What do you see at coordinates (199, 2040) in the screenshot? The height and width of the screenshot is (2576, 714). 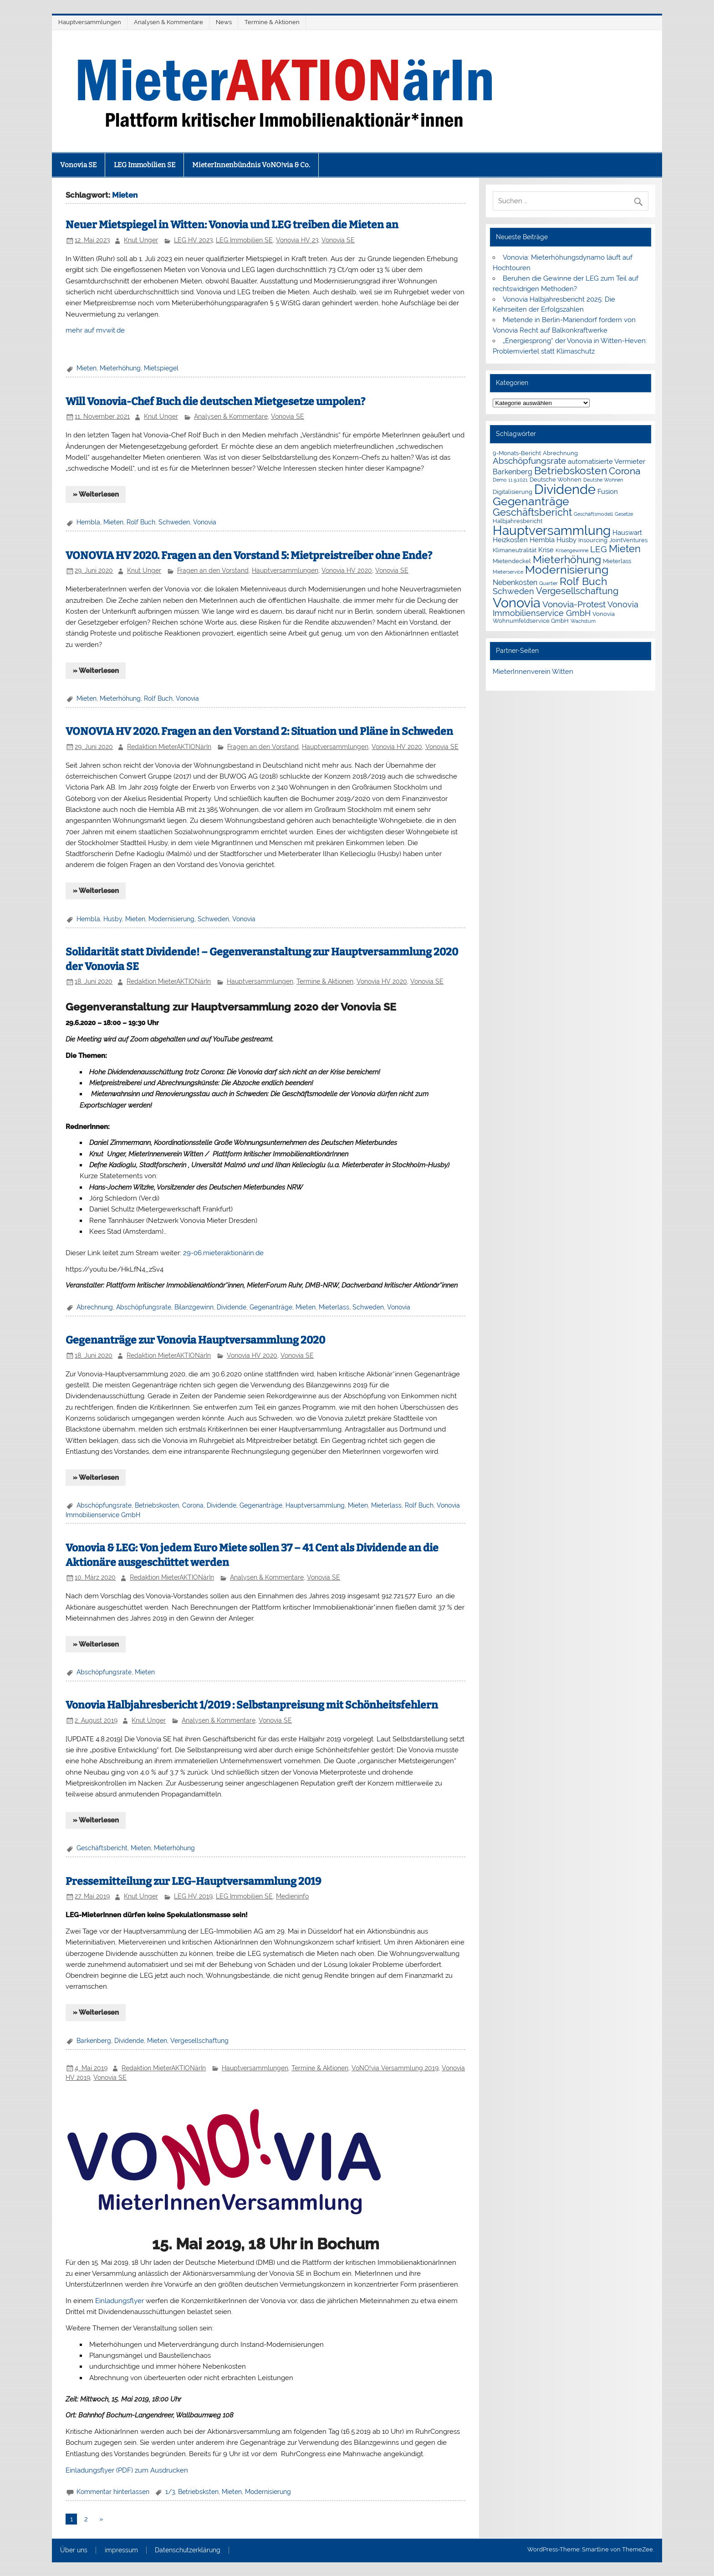 I see `Vergesellschaftung` at bounding box center [199, 2040].